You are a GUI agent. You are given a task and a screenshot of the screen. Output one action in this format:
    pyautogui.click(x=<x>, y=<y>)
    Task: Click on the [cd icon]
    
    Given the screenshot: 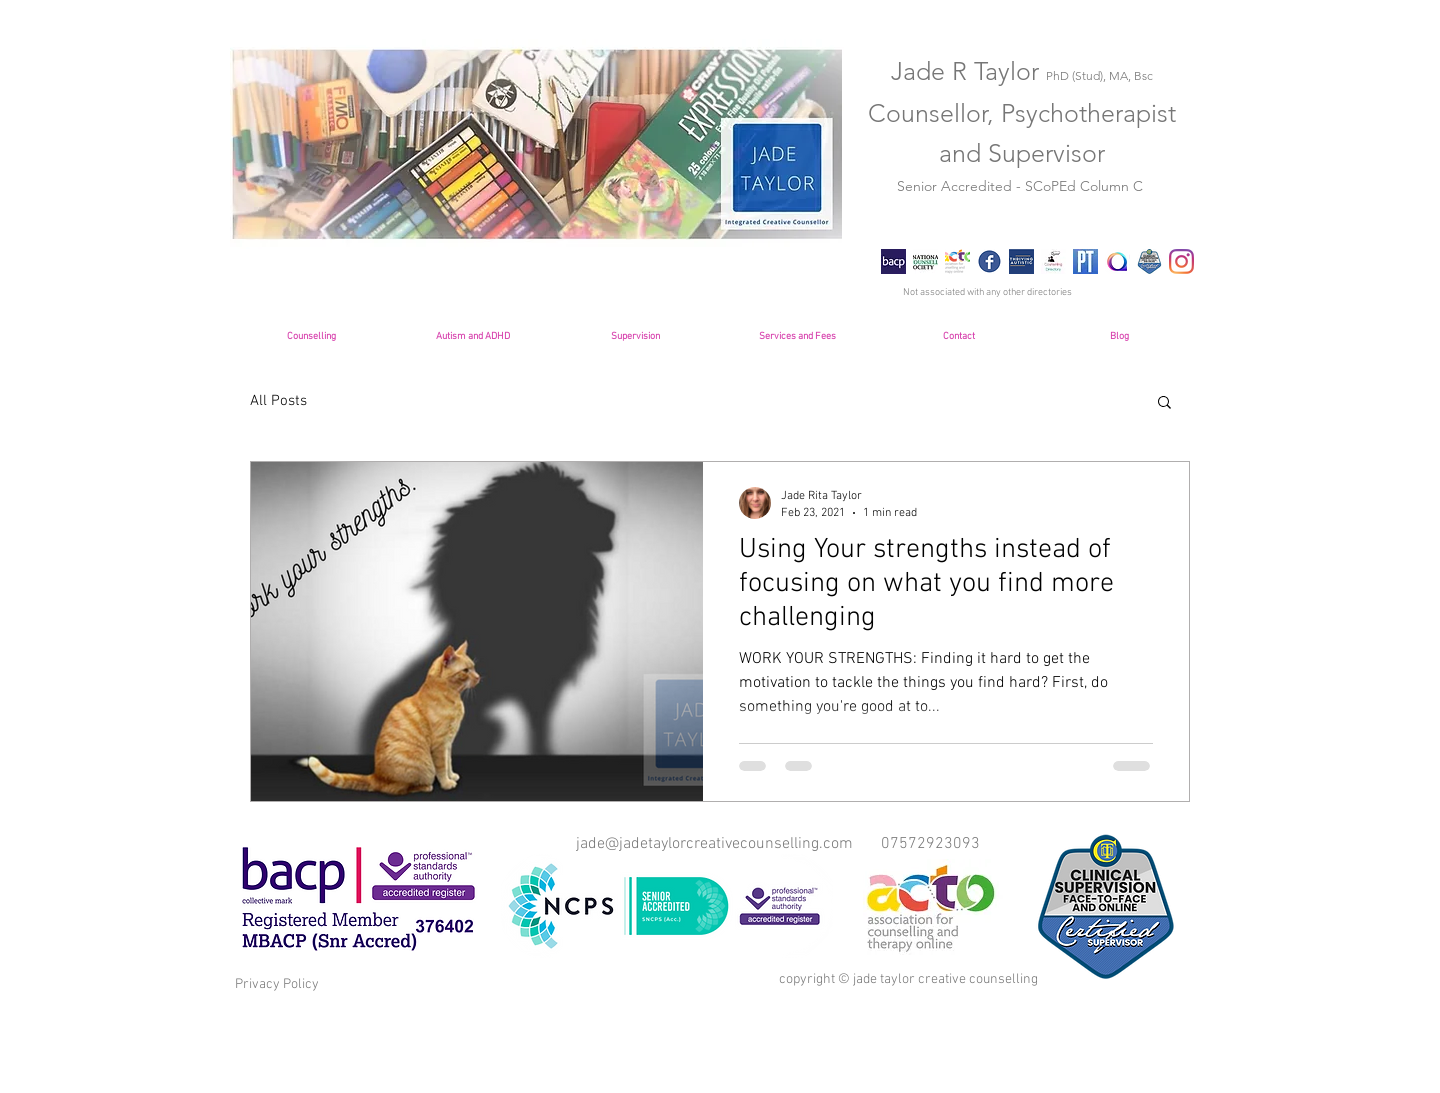 What is the action you would take?
    pyautogui.click(x=1053, y=261)
    